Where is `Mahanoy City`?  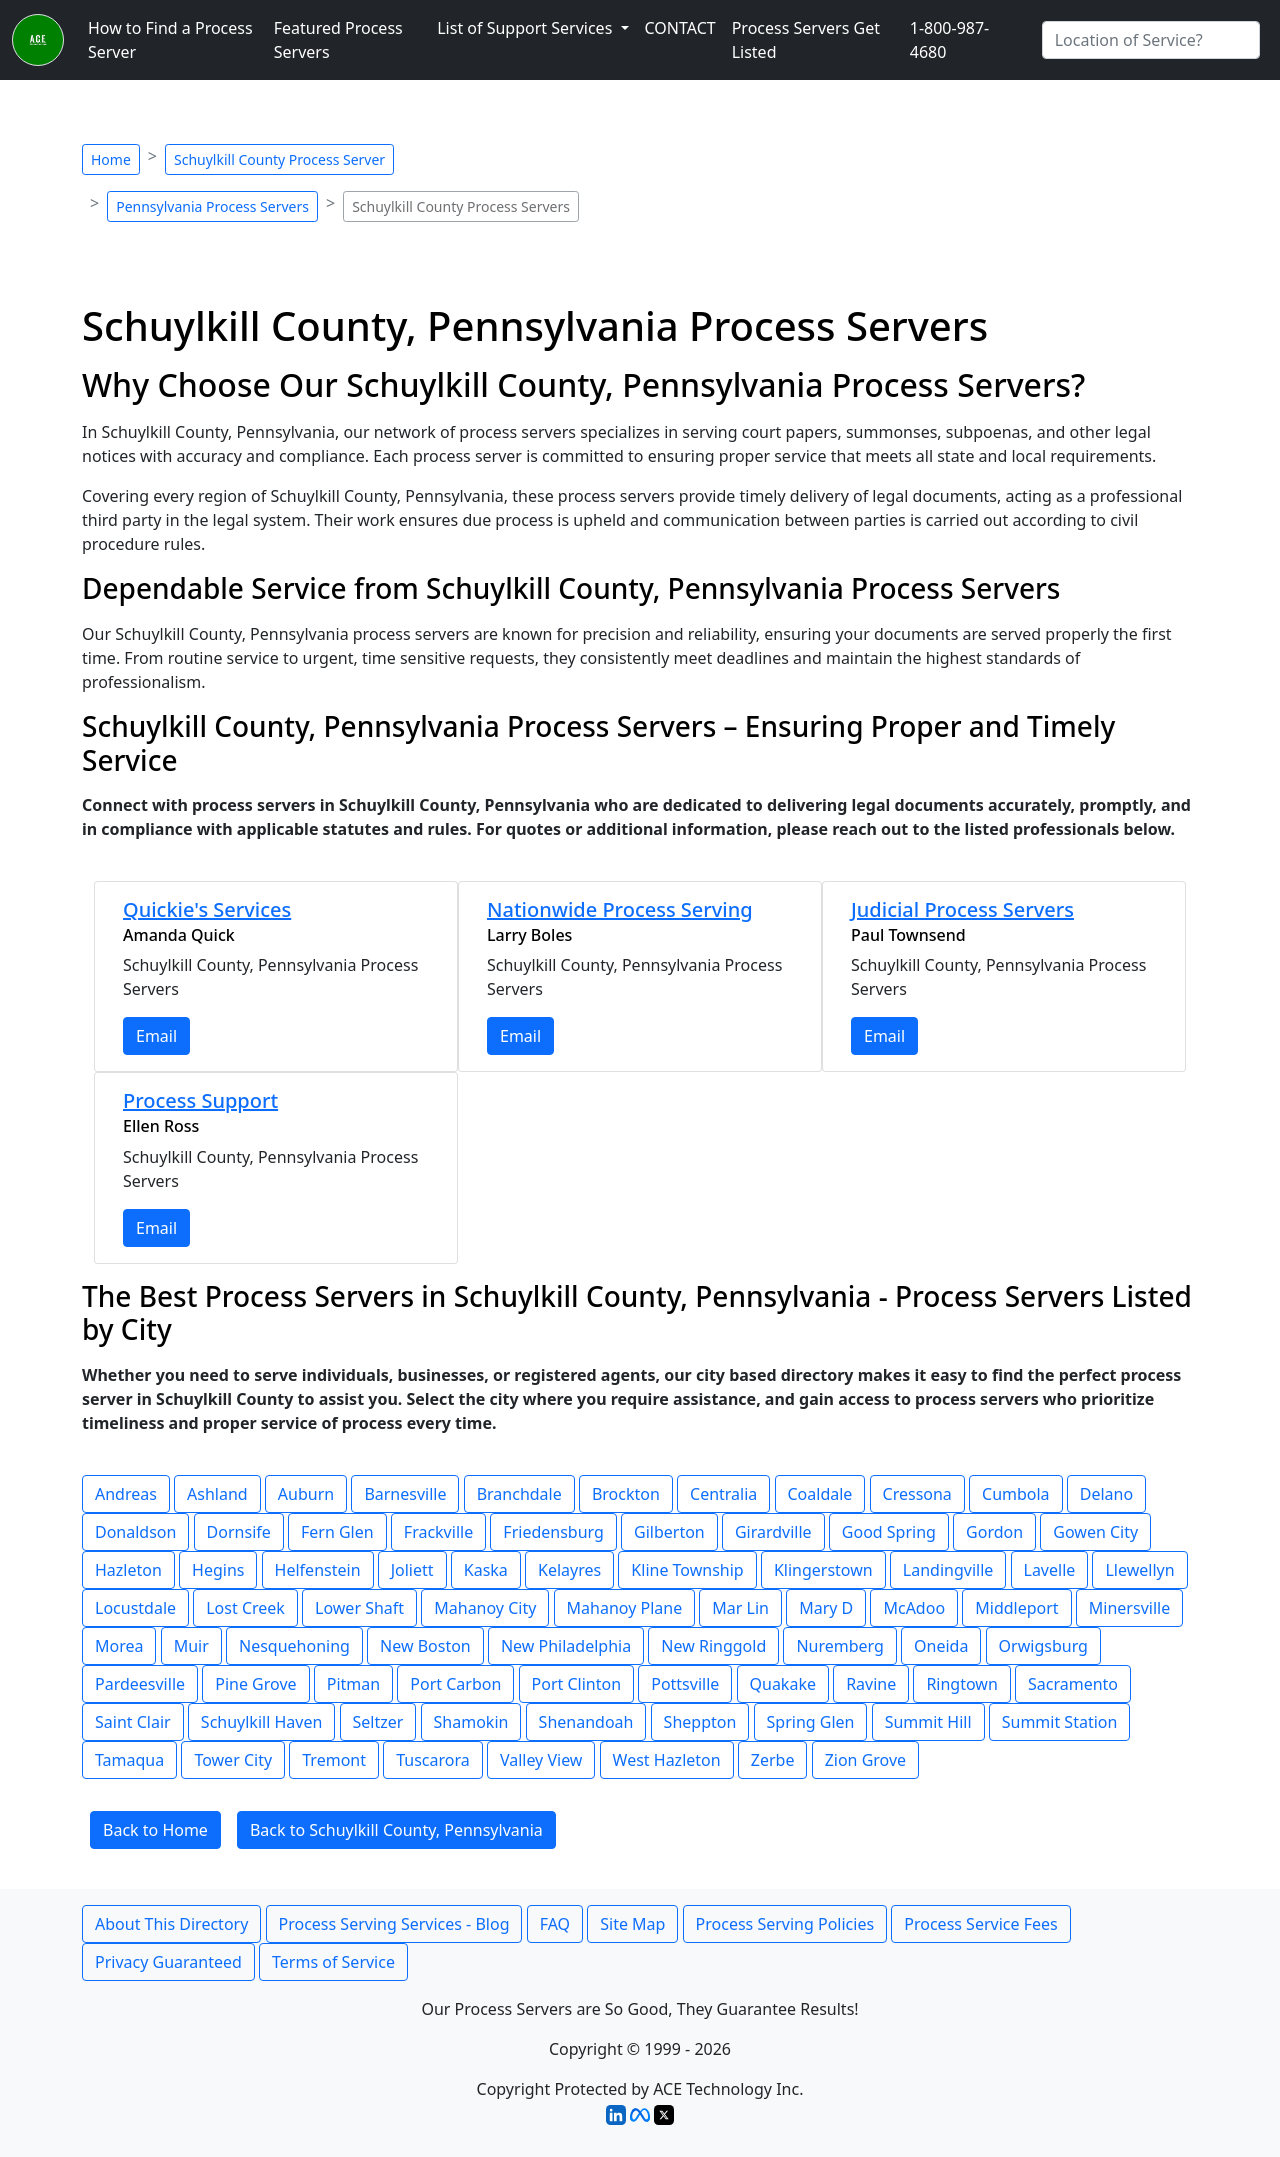 Mahanoy City is located at coordinates (485, 1608).